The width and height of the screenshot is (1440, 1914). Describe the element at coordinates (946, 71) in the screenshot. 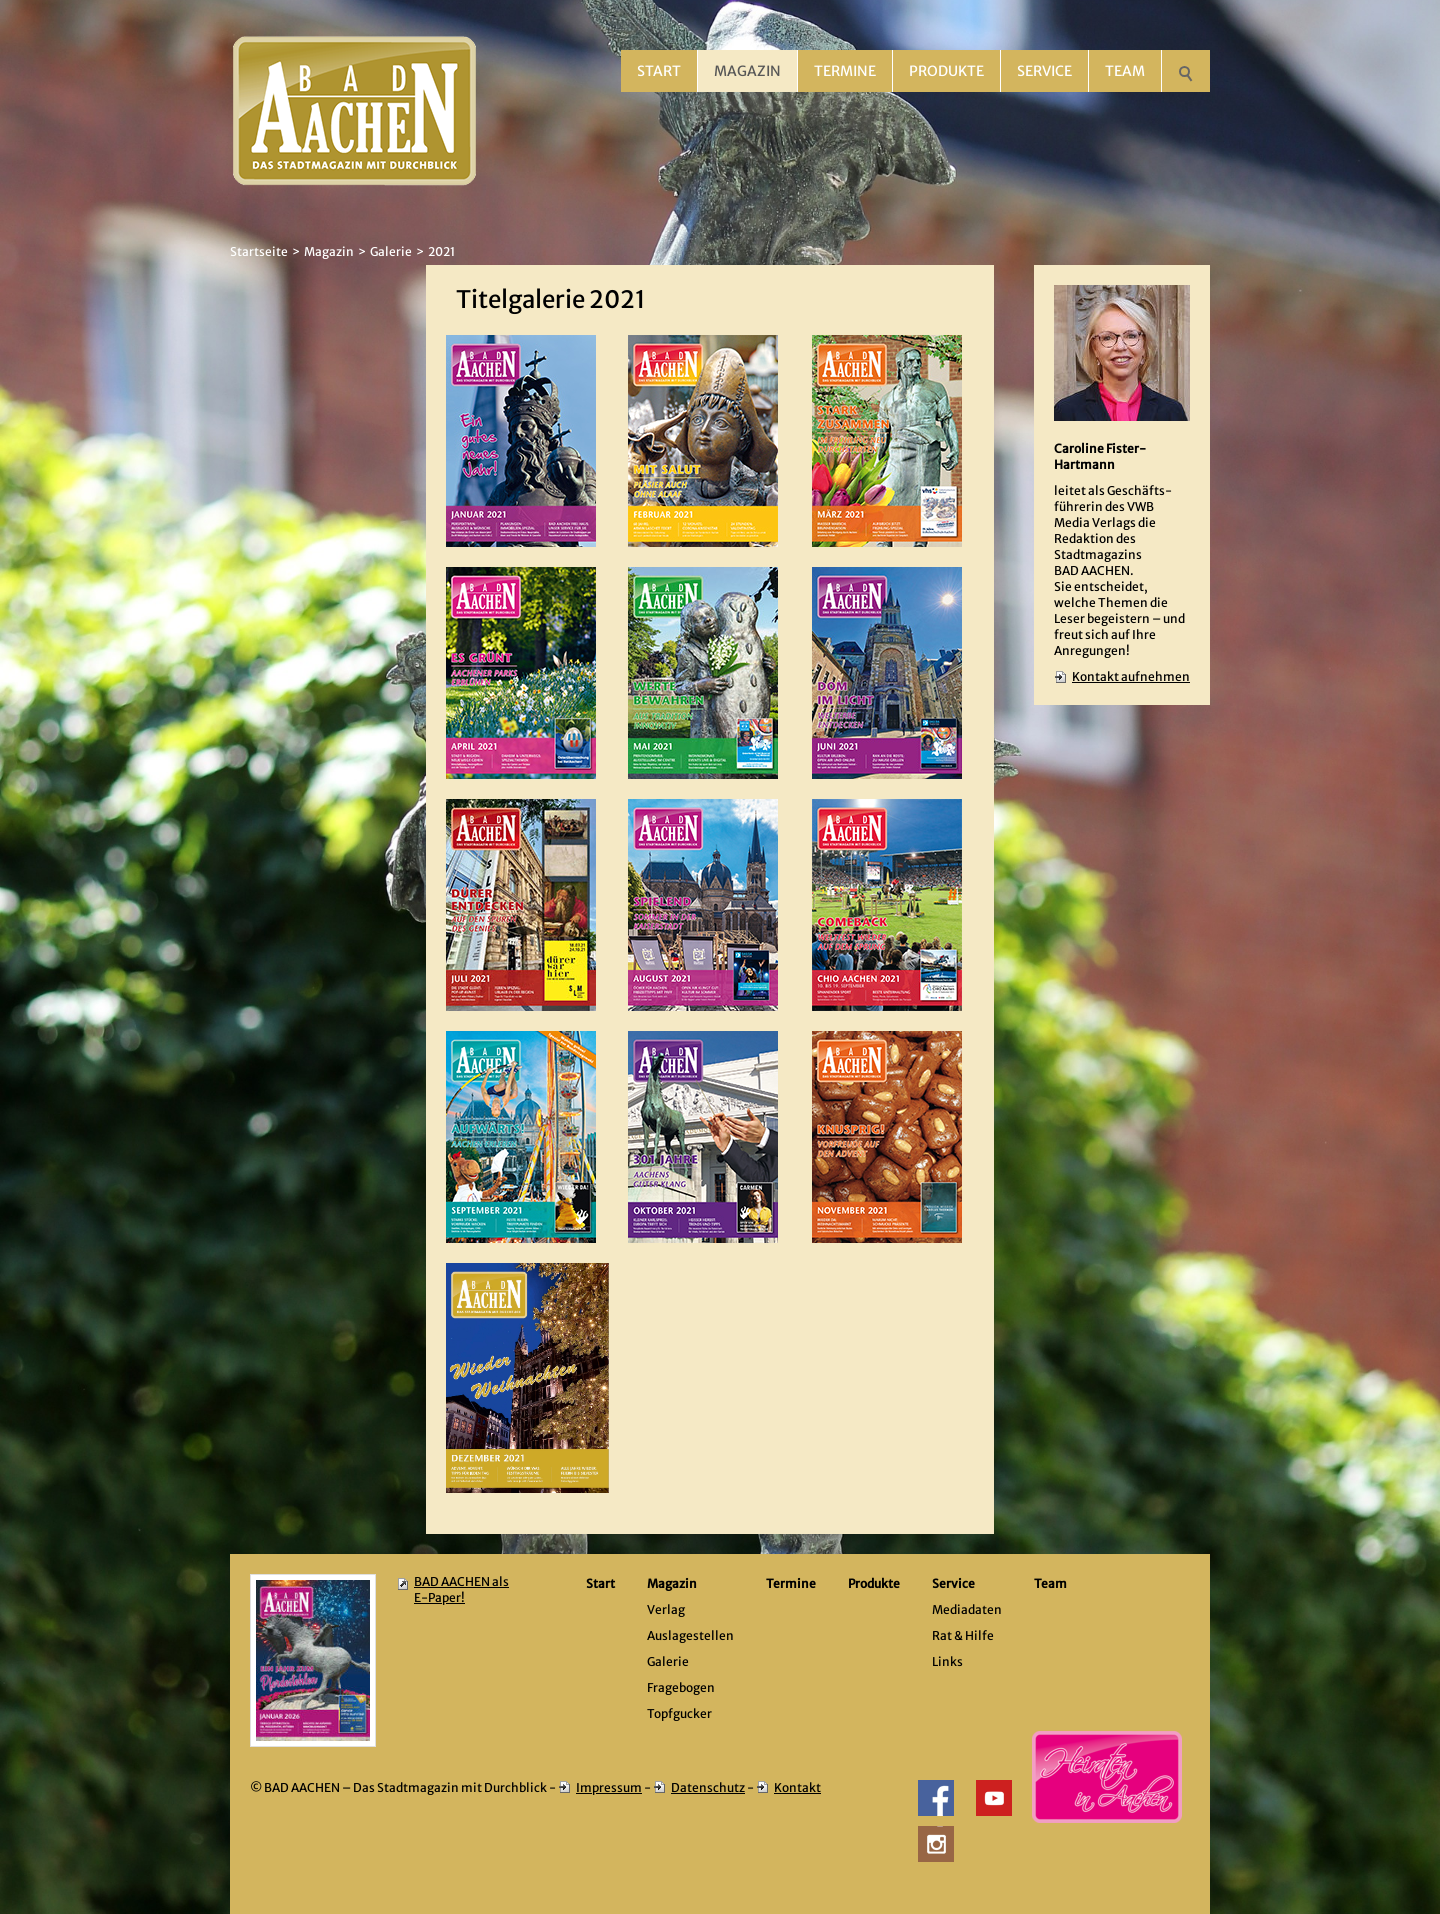

I see `Produkte` at that location.